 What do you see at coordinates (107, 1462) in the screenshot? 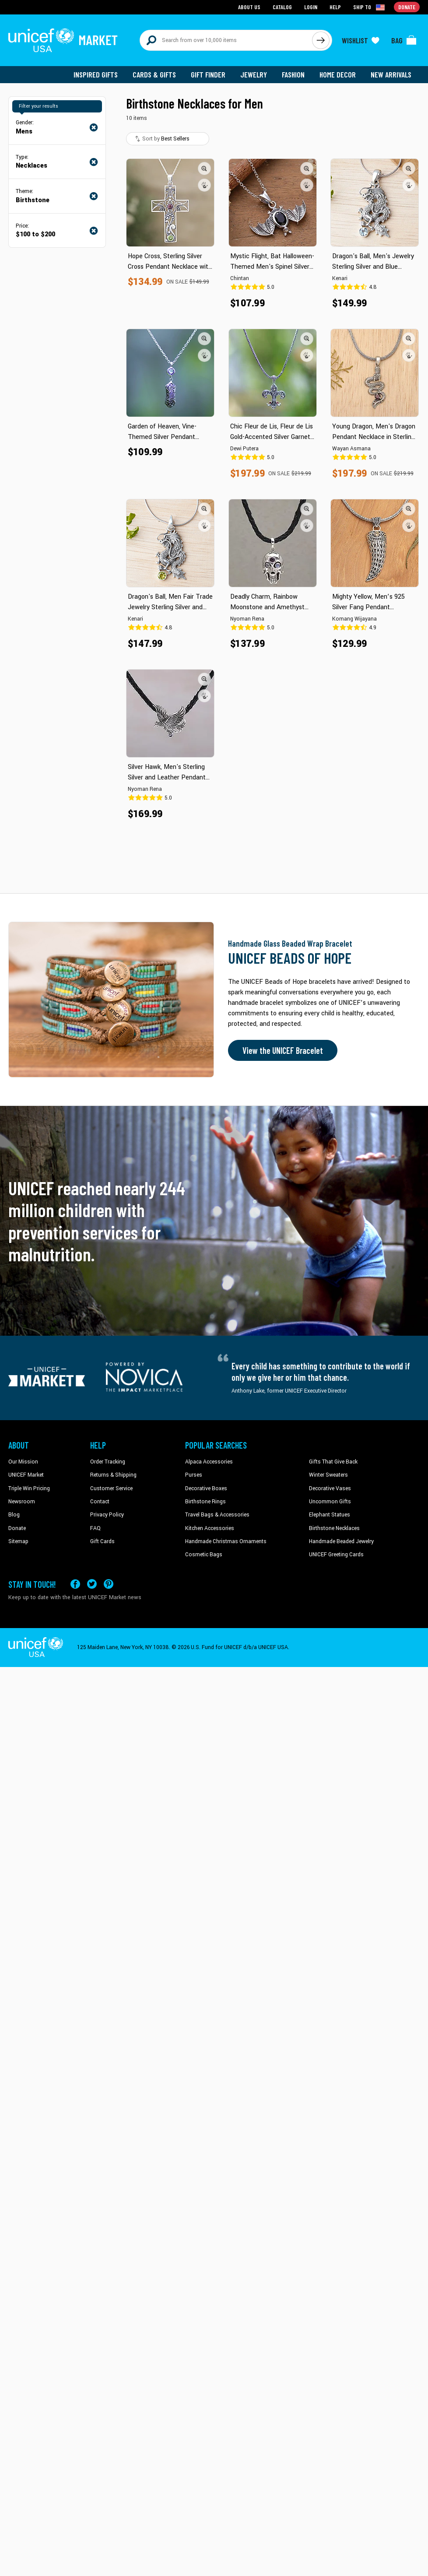
I see `Order Tracking` at bounding box center [107, 1462].